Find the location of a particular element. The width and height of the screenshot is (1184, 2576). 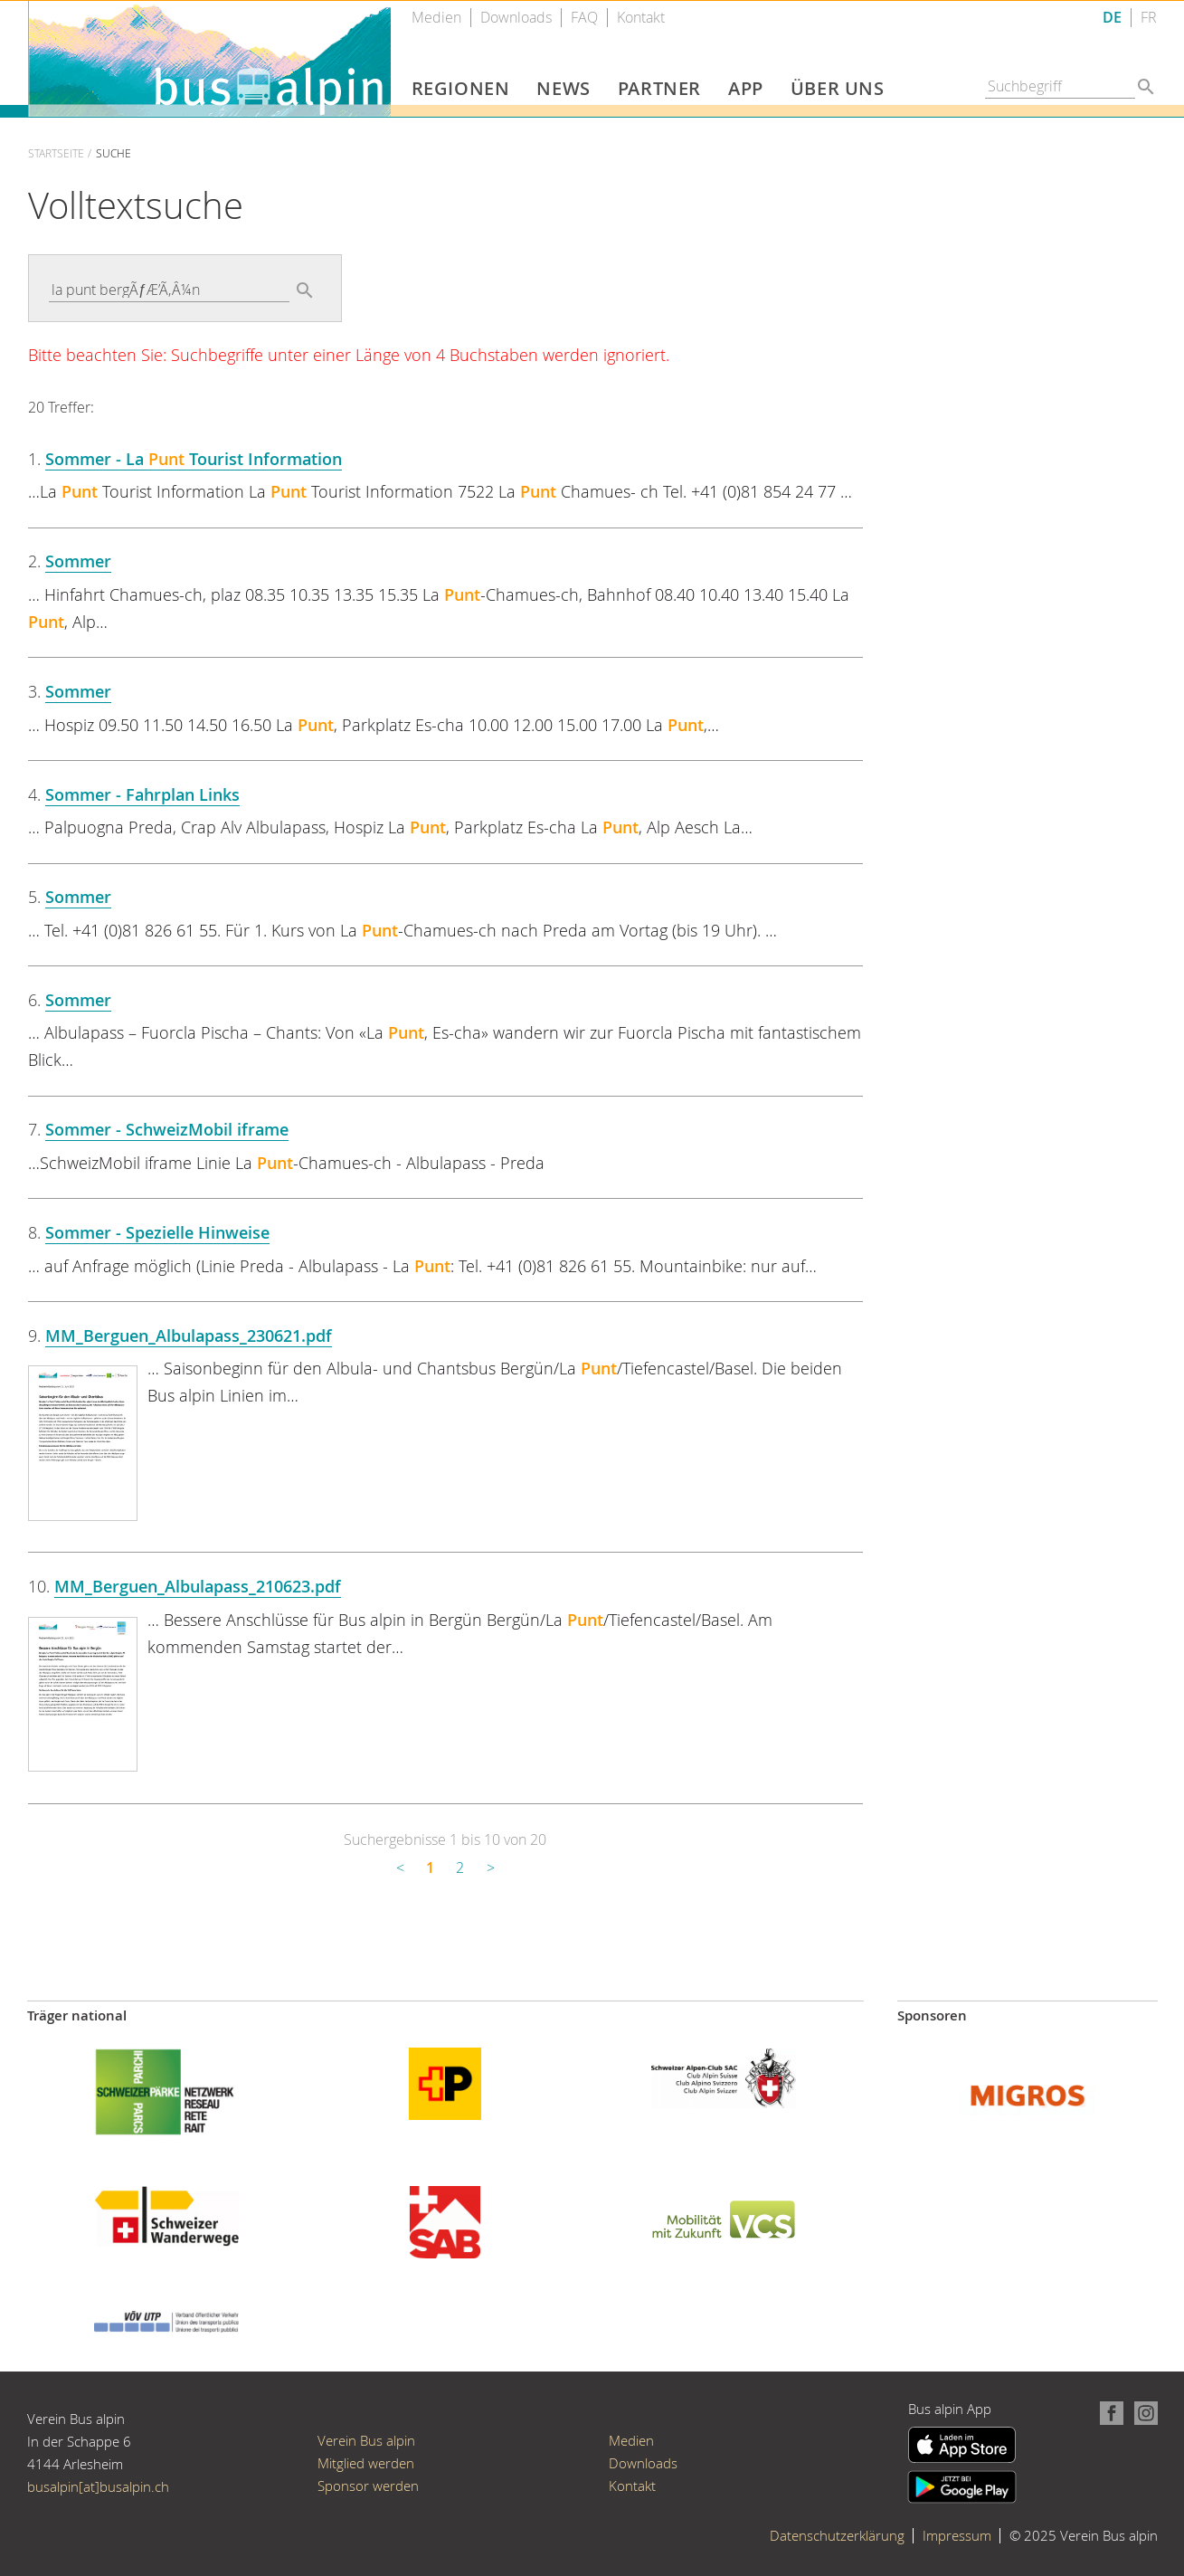

Sommer - SchweizMobil iframe is located at coordinates (167, 1129).